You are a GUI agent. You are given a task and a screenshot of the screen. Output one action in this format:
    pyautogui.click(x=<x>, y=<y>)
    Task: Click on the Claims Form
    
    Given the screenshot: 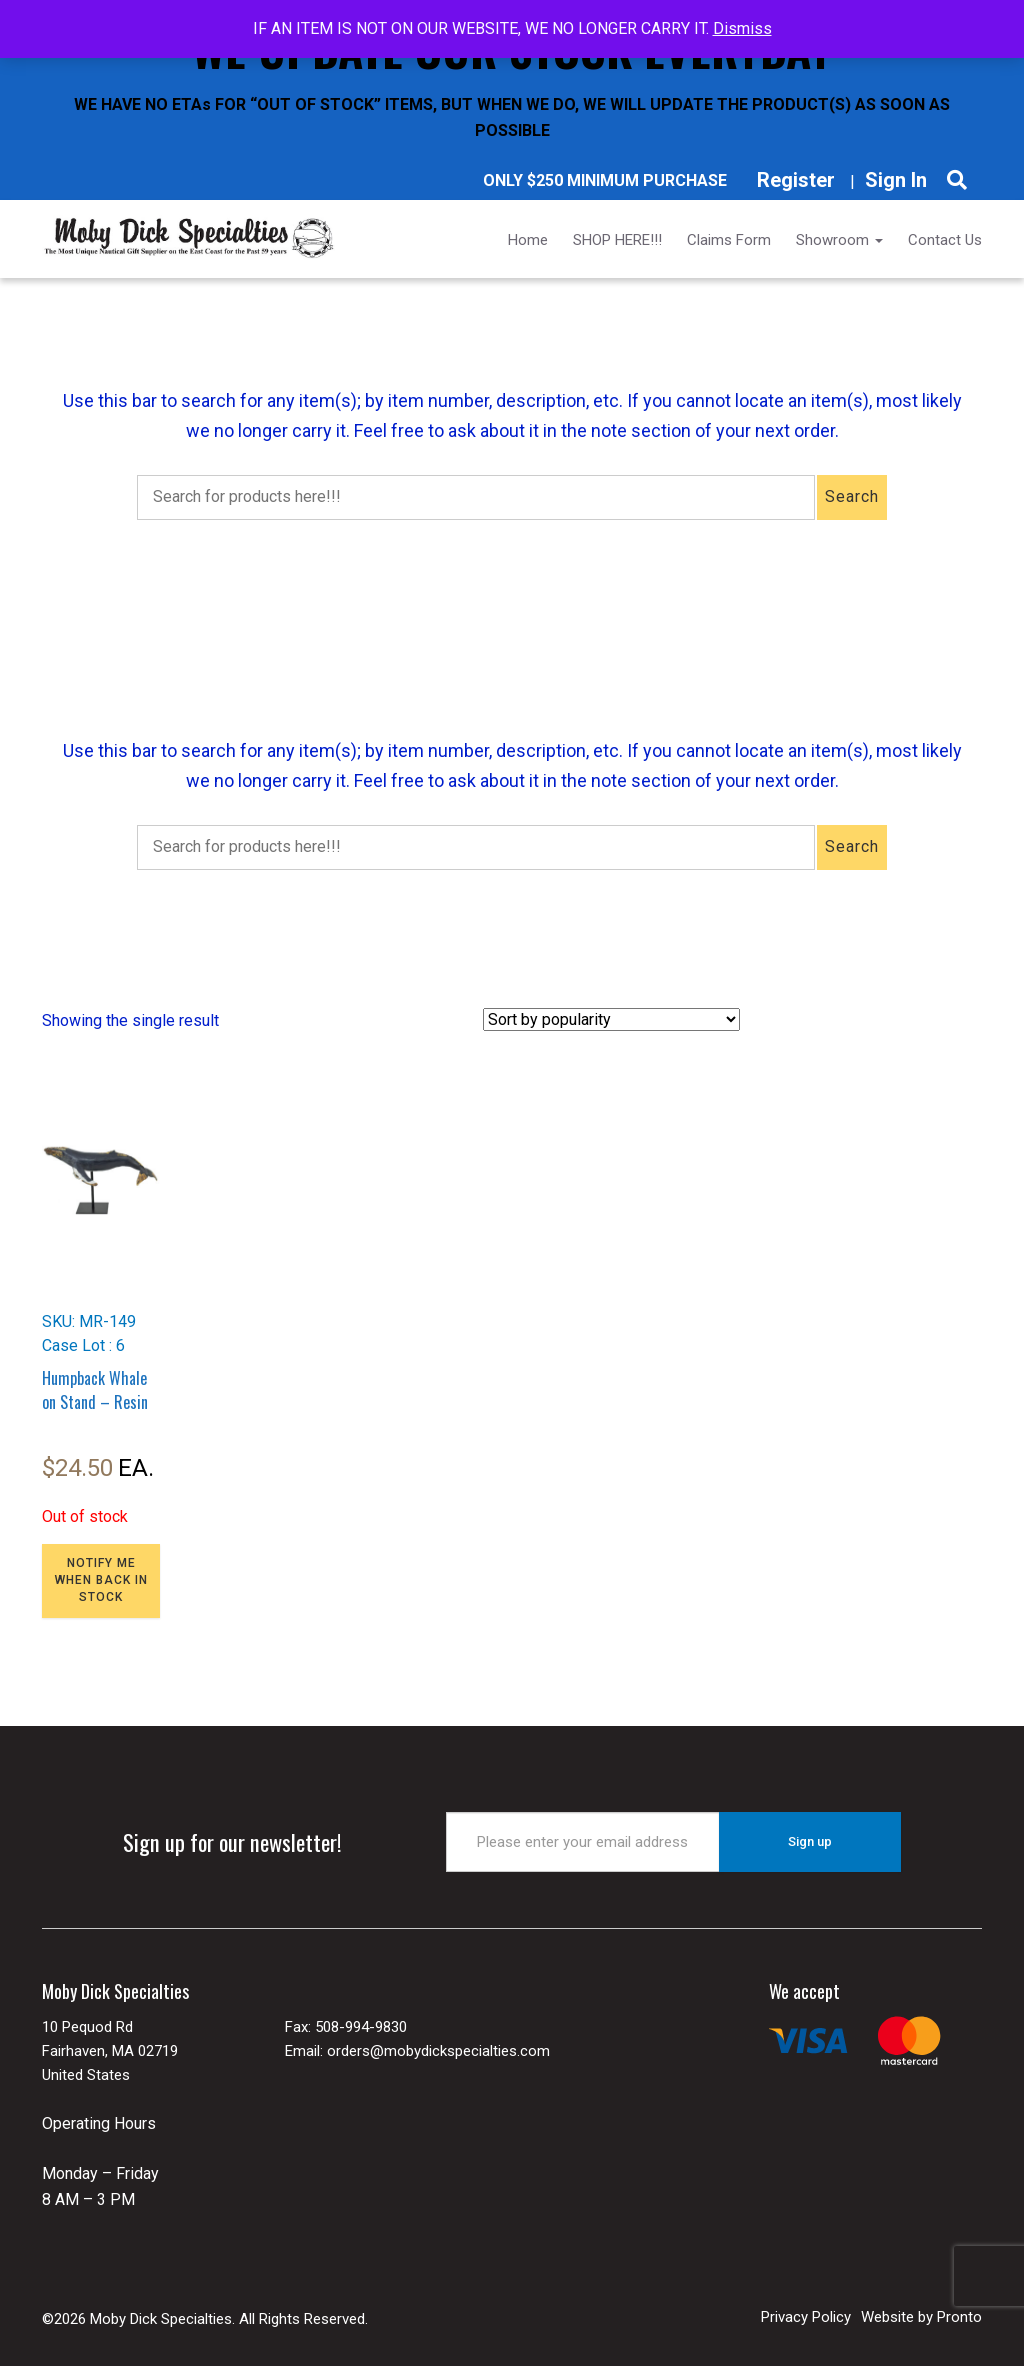 What is the action you would take?
    pyautogui.click(x=729, y=240)
    